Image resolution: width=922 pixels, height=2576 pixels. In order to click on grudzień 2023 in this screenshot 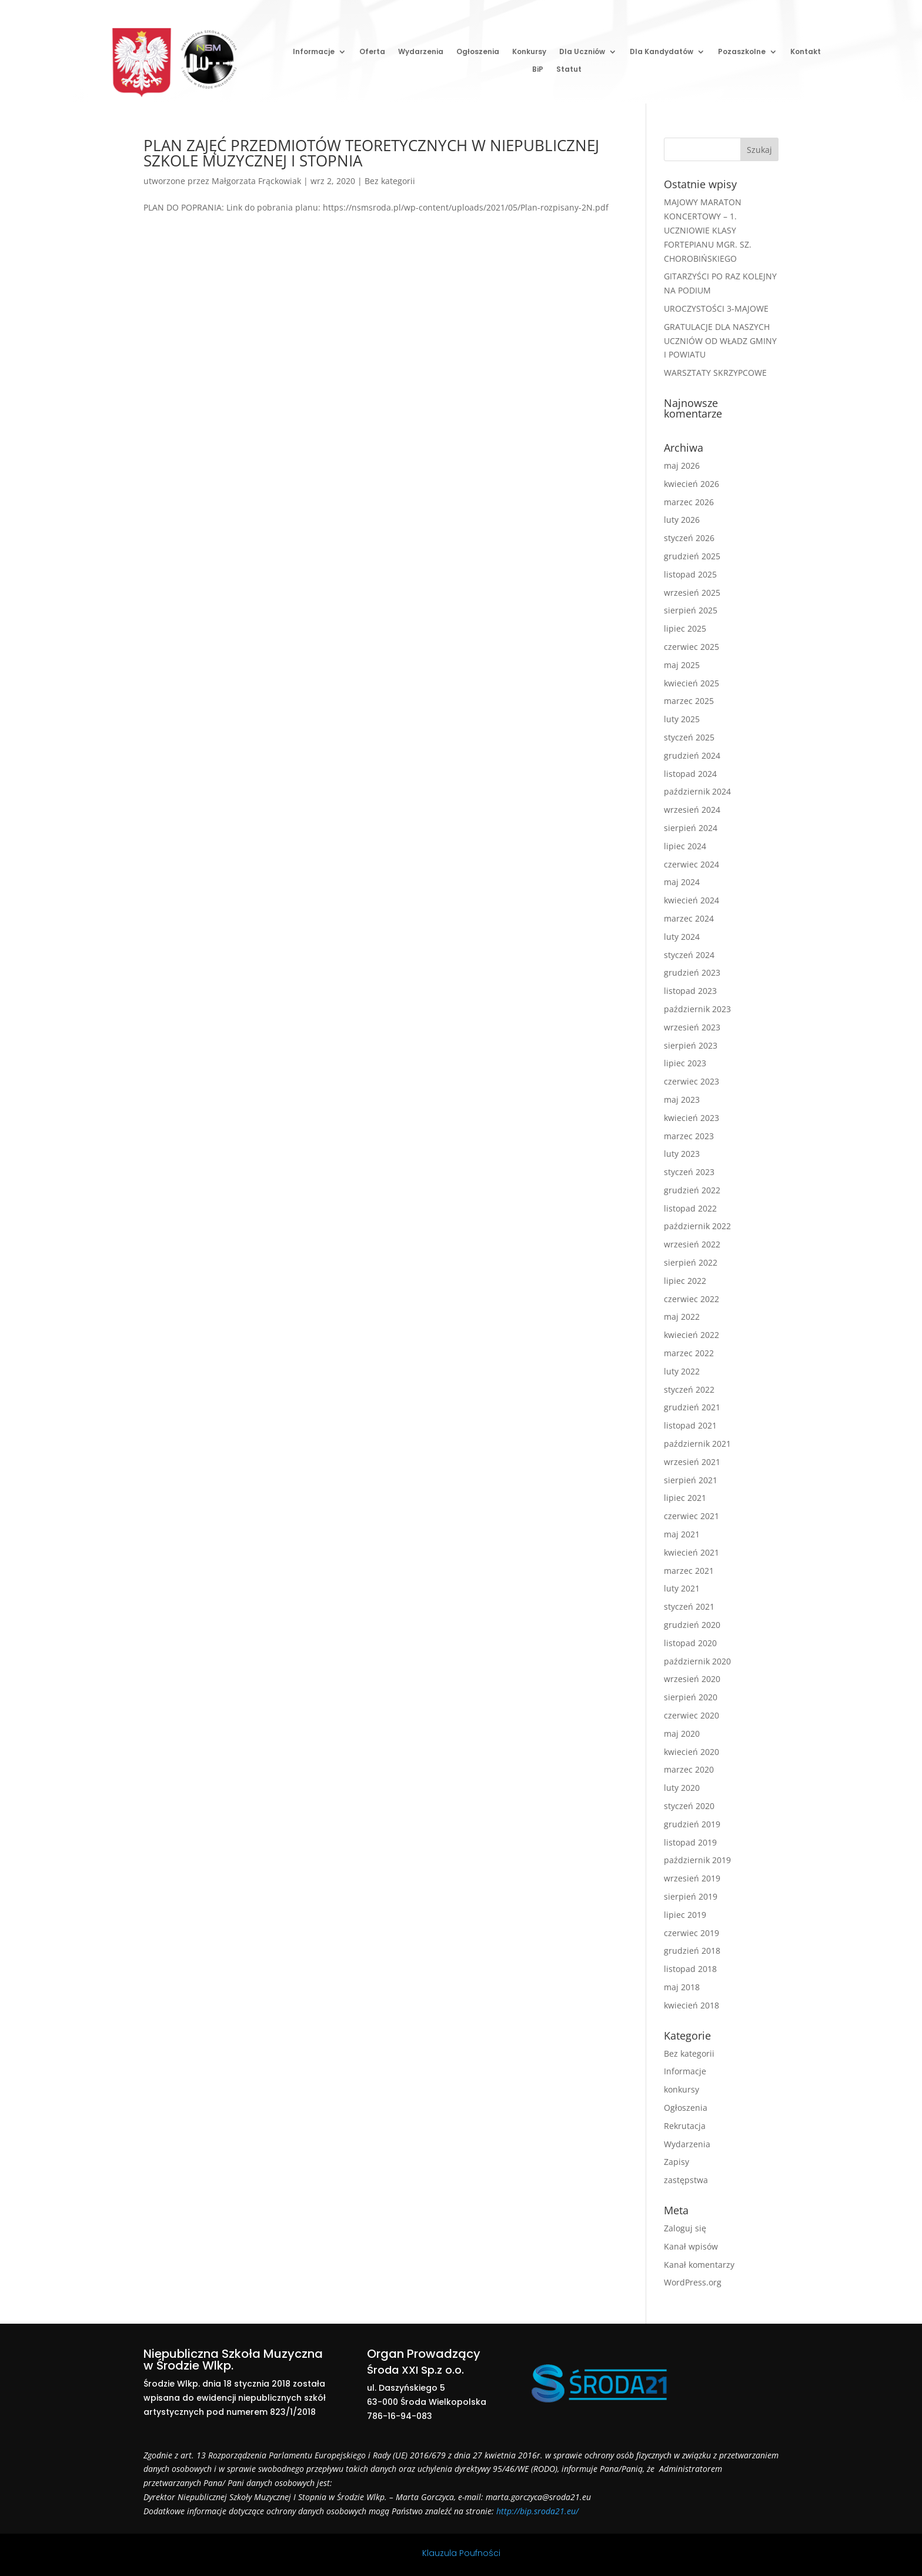, I will do `click(692, 972)`.